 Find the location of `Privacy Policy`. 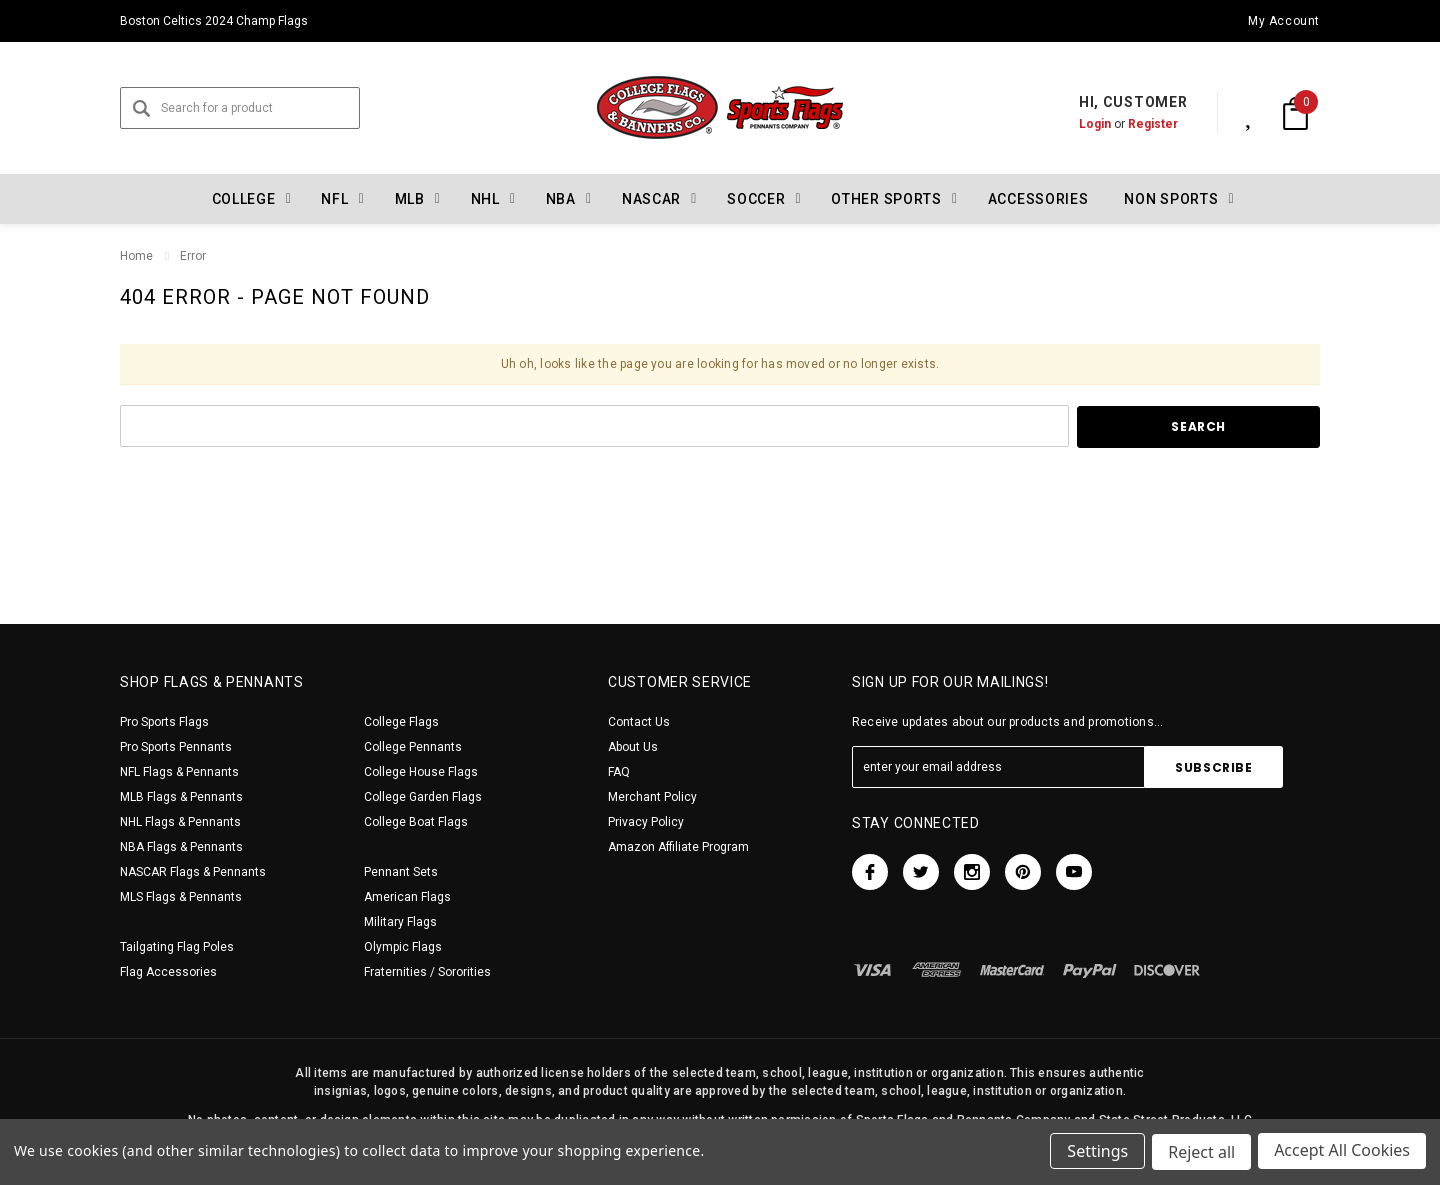

Privacy Policy is located at coordinates (646, 822).